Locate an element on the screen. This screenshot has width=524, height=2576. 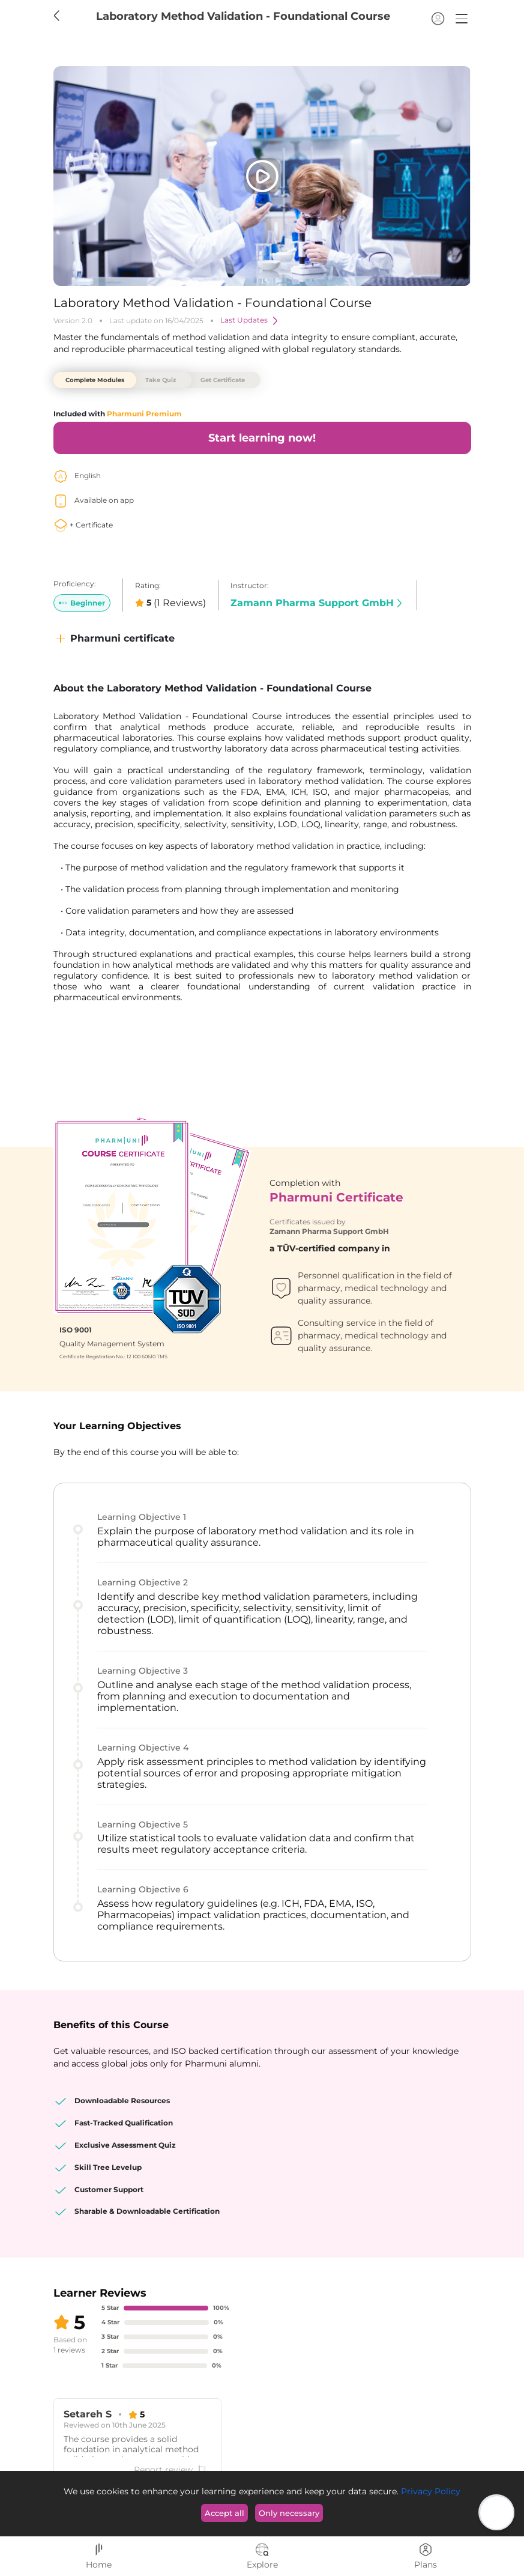
+ Certificate is located at coordinates (83, 524).